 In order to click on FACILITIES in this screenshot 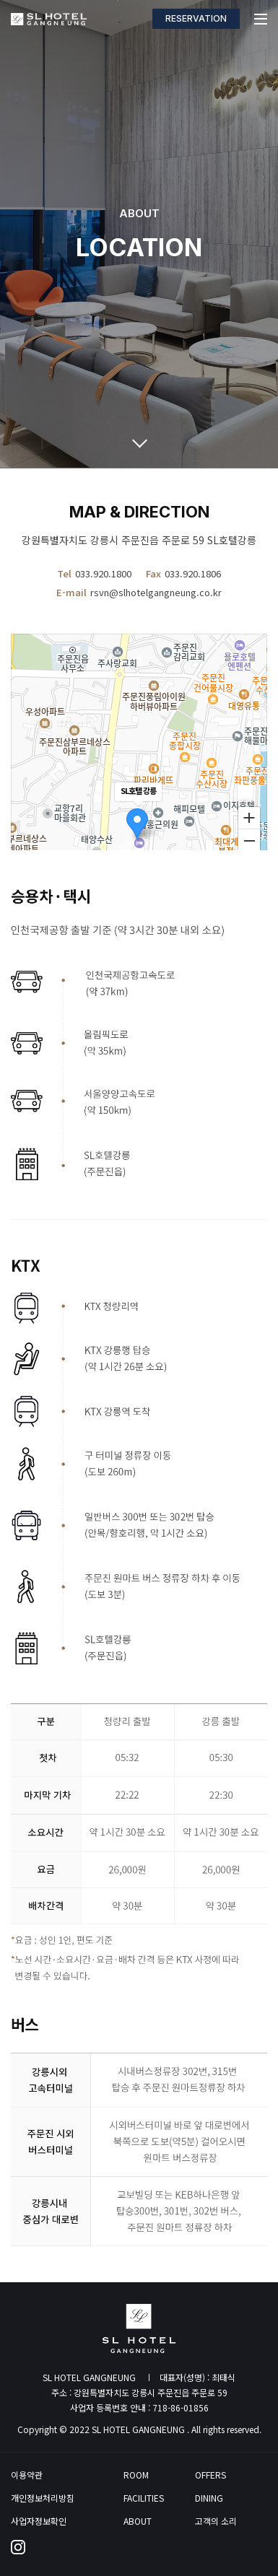, I will do `click(143, 2498)`.